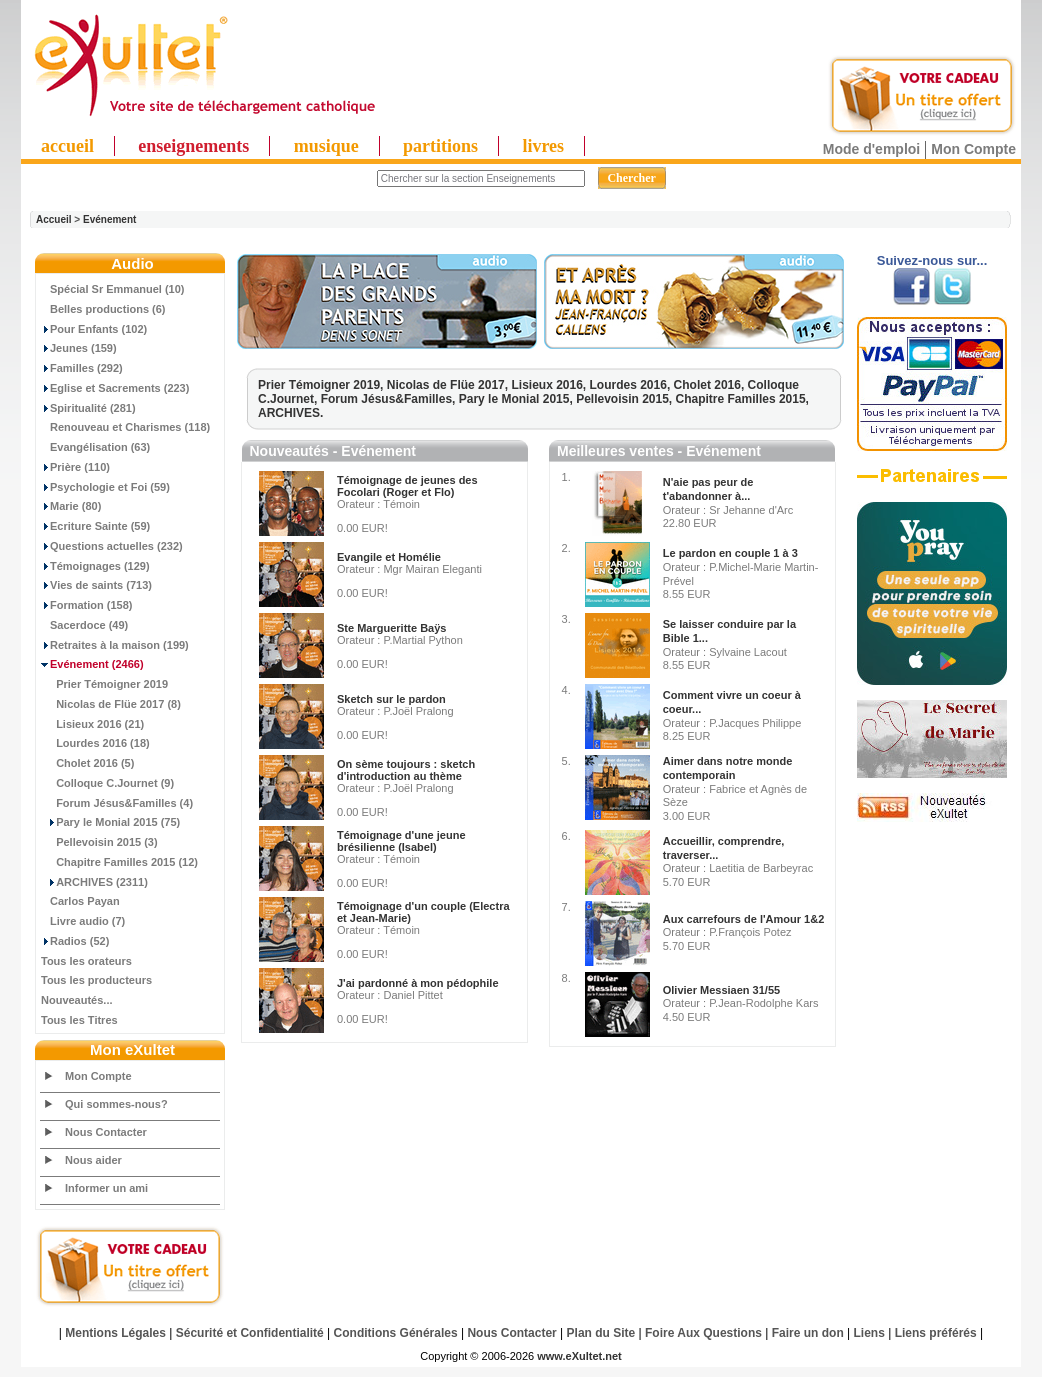 This screenshot has width=1042, height=1377. I want to click on Lourdes 2016 (18), so click(95, 743).